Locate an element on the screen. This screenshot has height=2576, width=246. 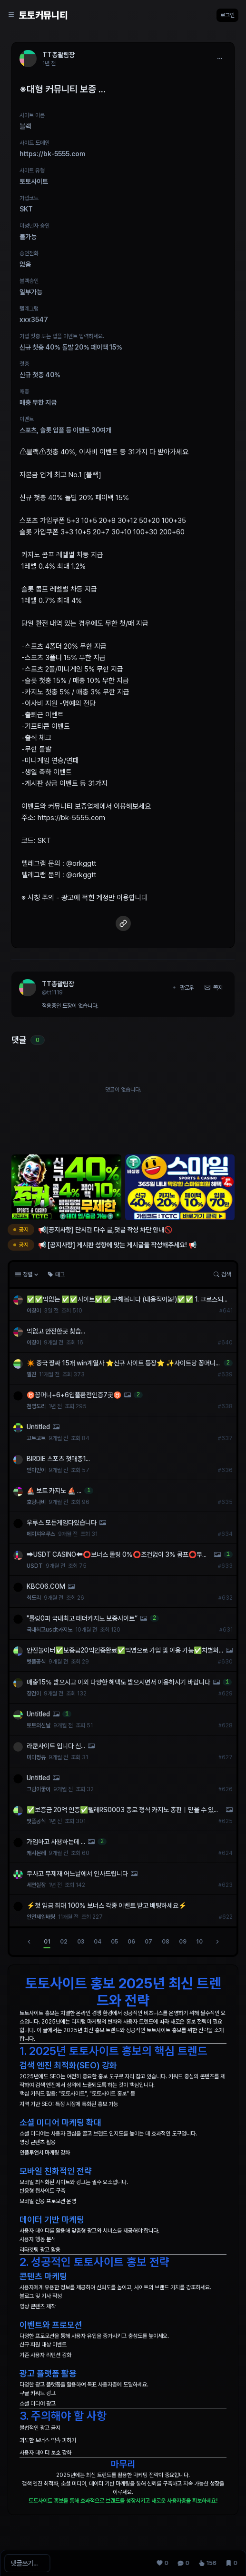
우루스 모든게임다있습니다 is located at coordinates (62, 1522).